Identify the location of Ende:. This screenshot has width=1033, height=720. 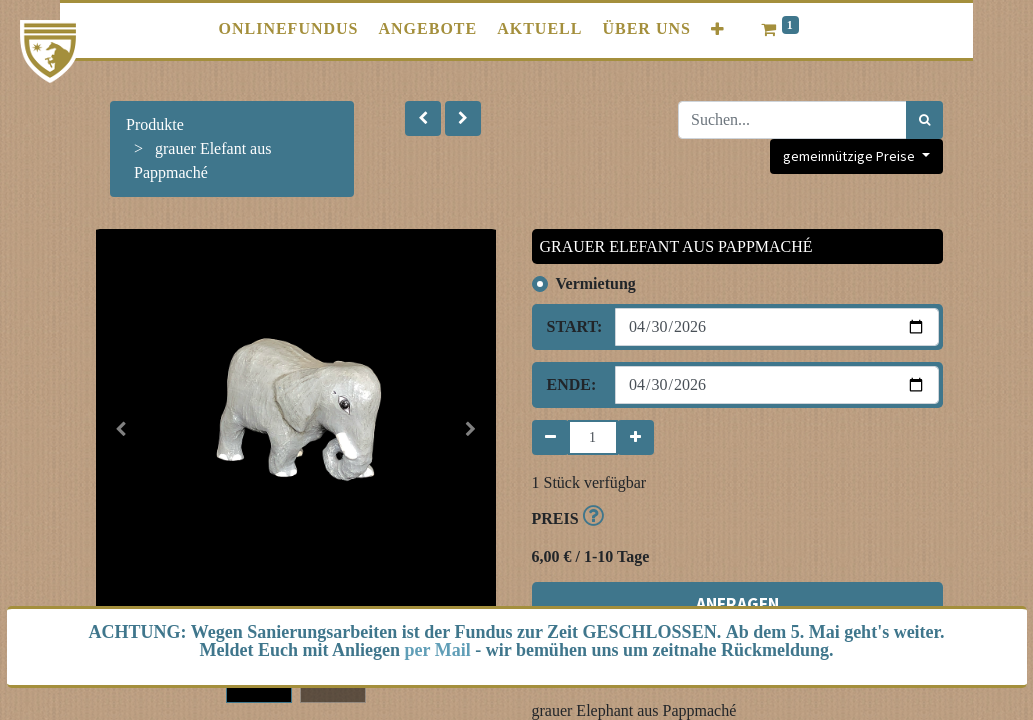
(572, 384).